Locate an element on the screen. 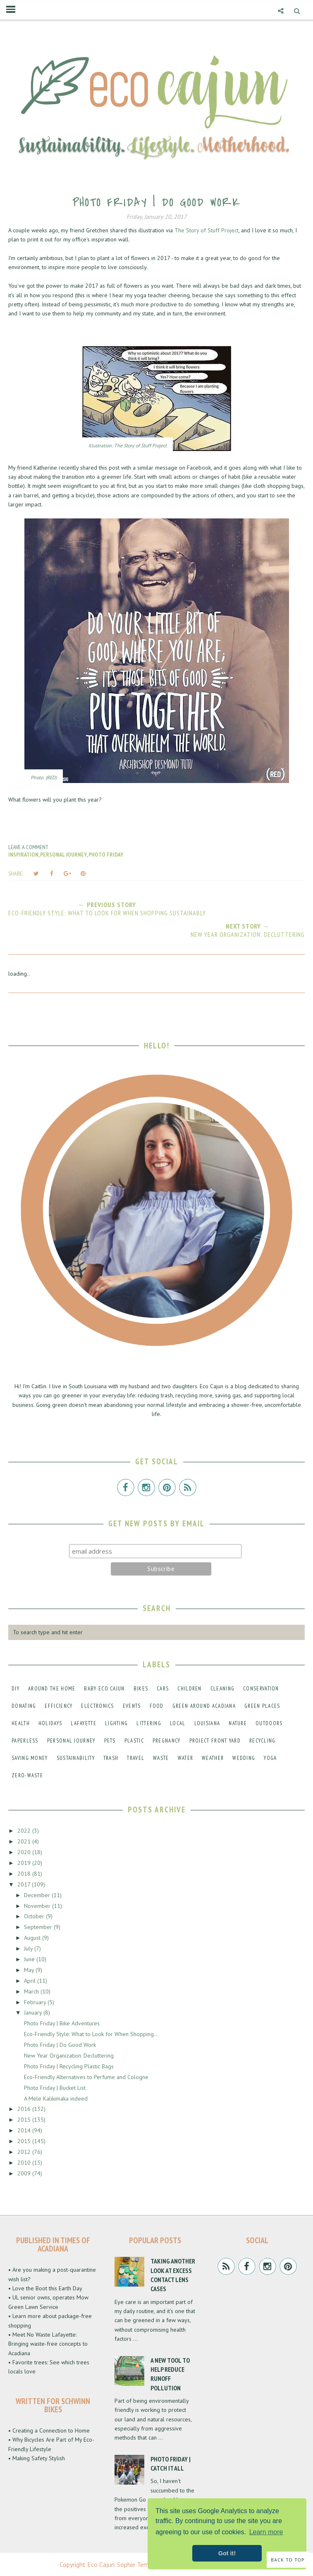 The height and width of the screenshot is (2576, 313). plastic is located at coordinates (134, 1740).